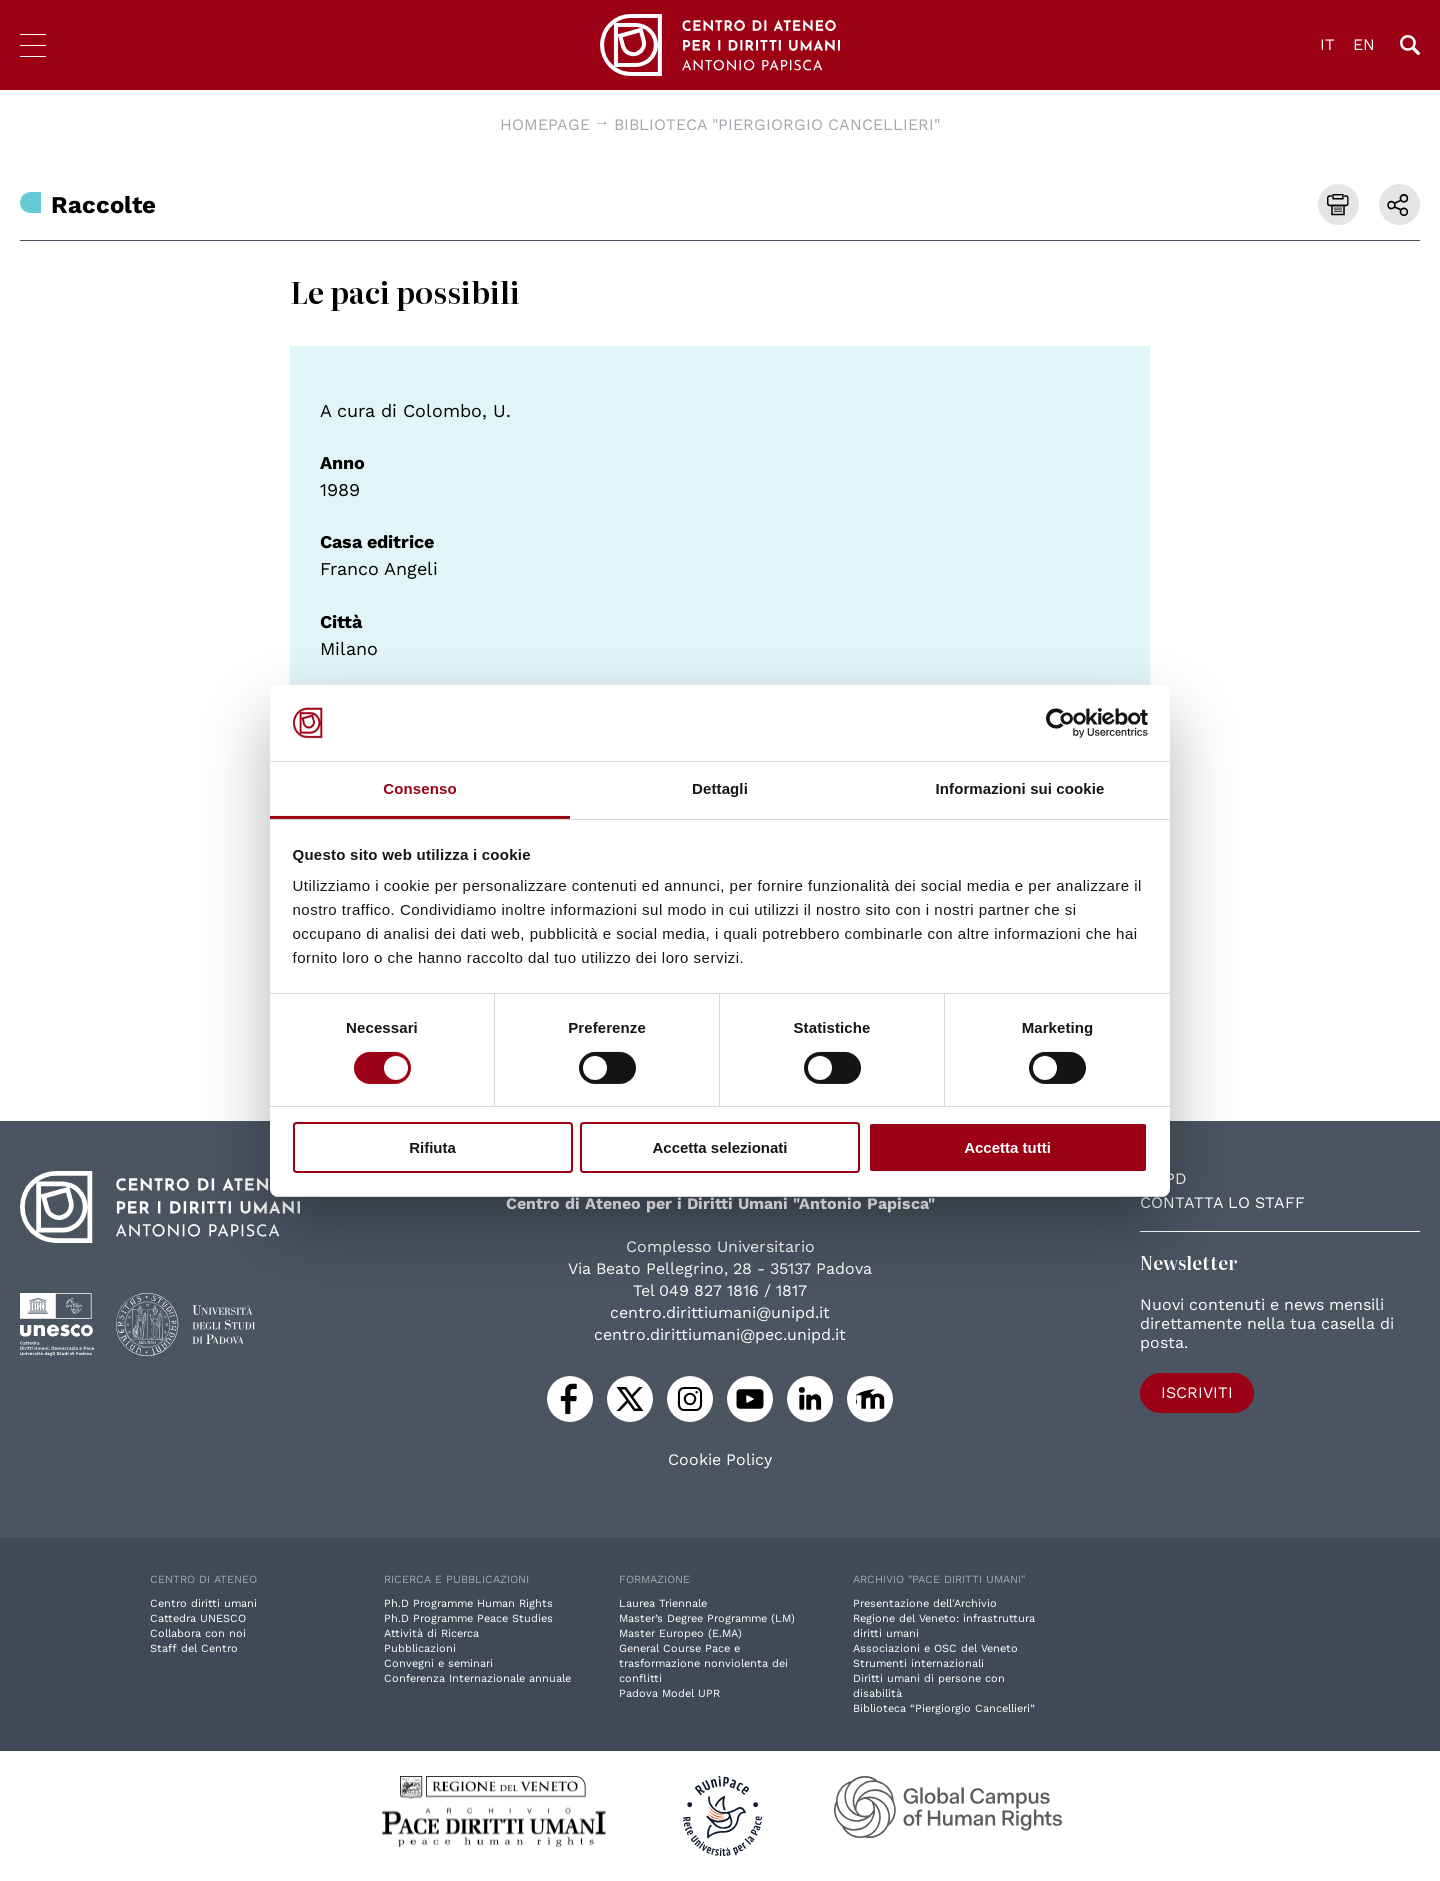 The width and height of the screenshot is (1440, 1881). Describe the element at coordinates (680, 1633) in the screenshot. I see `Master Europeo (E.MA)` at that location.